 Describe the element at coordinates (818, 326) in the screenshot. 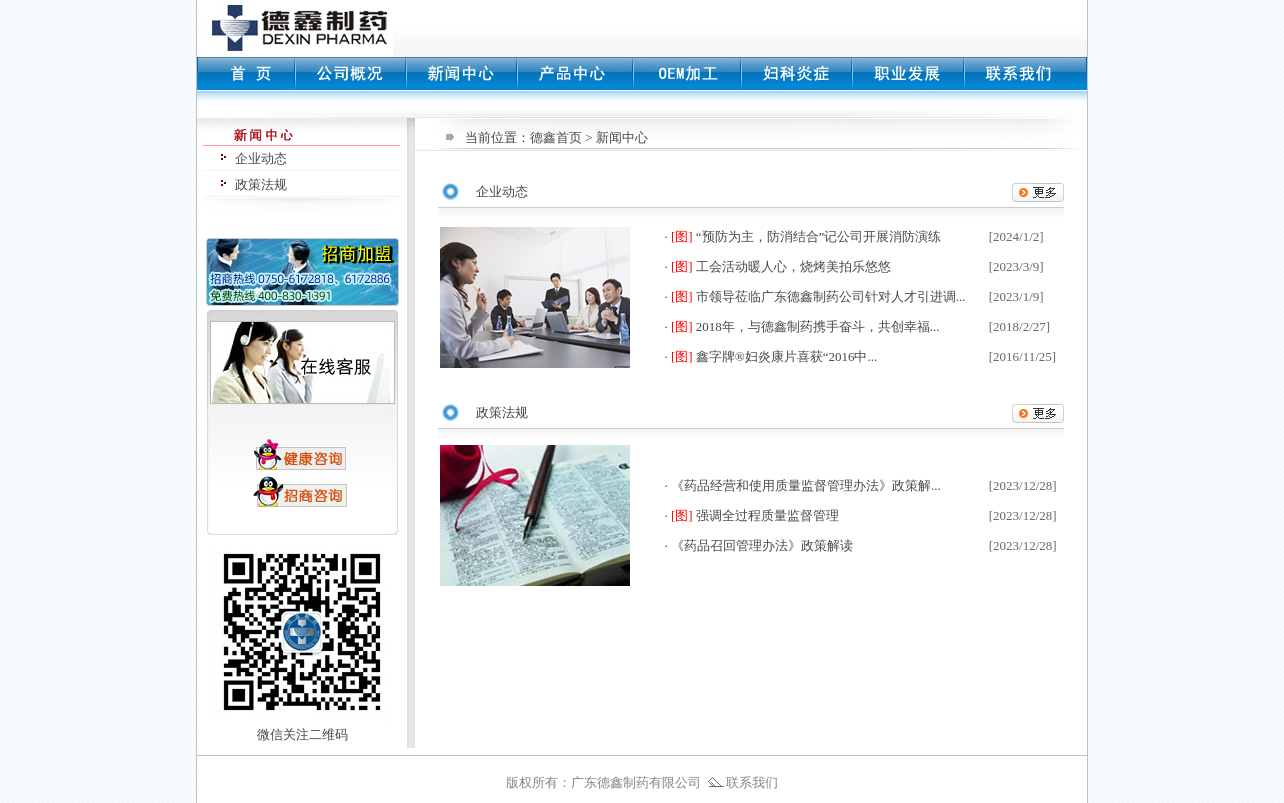

I see `2018年，与德鑫制药携手奋斗，共创幸福...` at that location.